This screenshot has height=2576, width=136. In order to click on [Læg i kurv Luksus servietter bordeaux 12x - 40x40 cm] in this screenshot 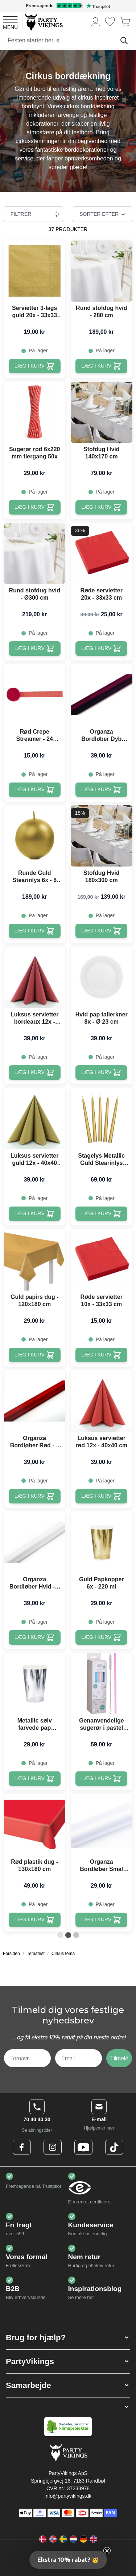, I will do `click(35, 1072)`.